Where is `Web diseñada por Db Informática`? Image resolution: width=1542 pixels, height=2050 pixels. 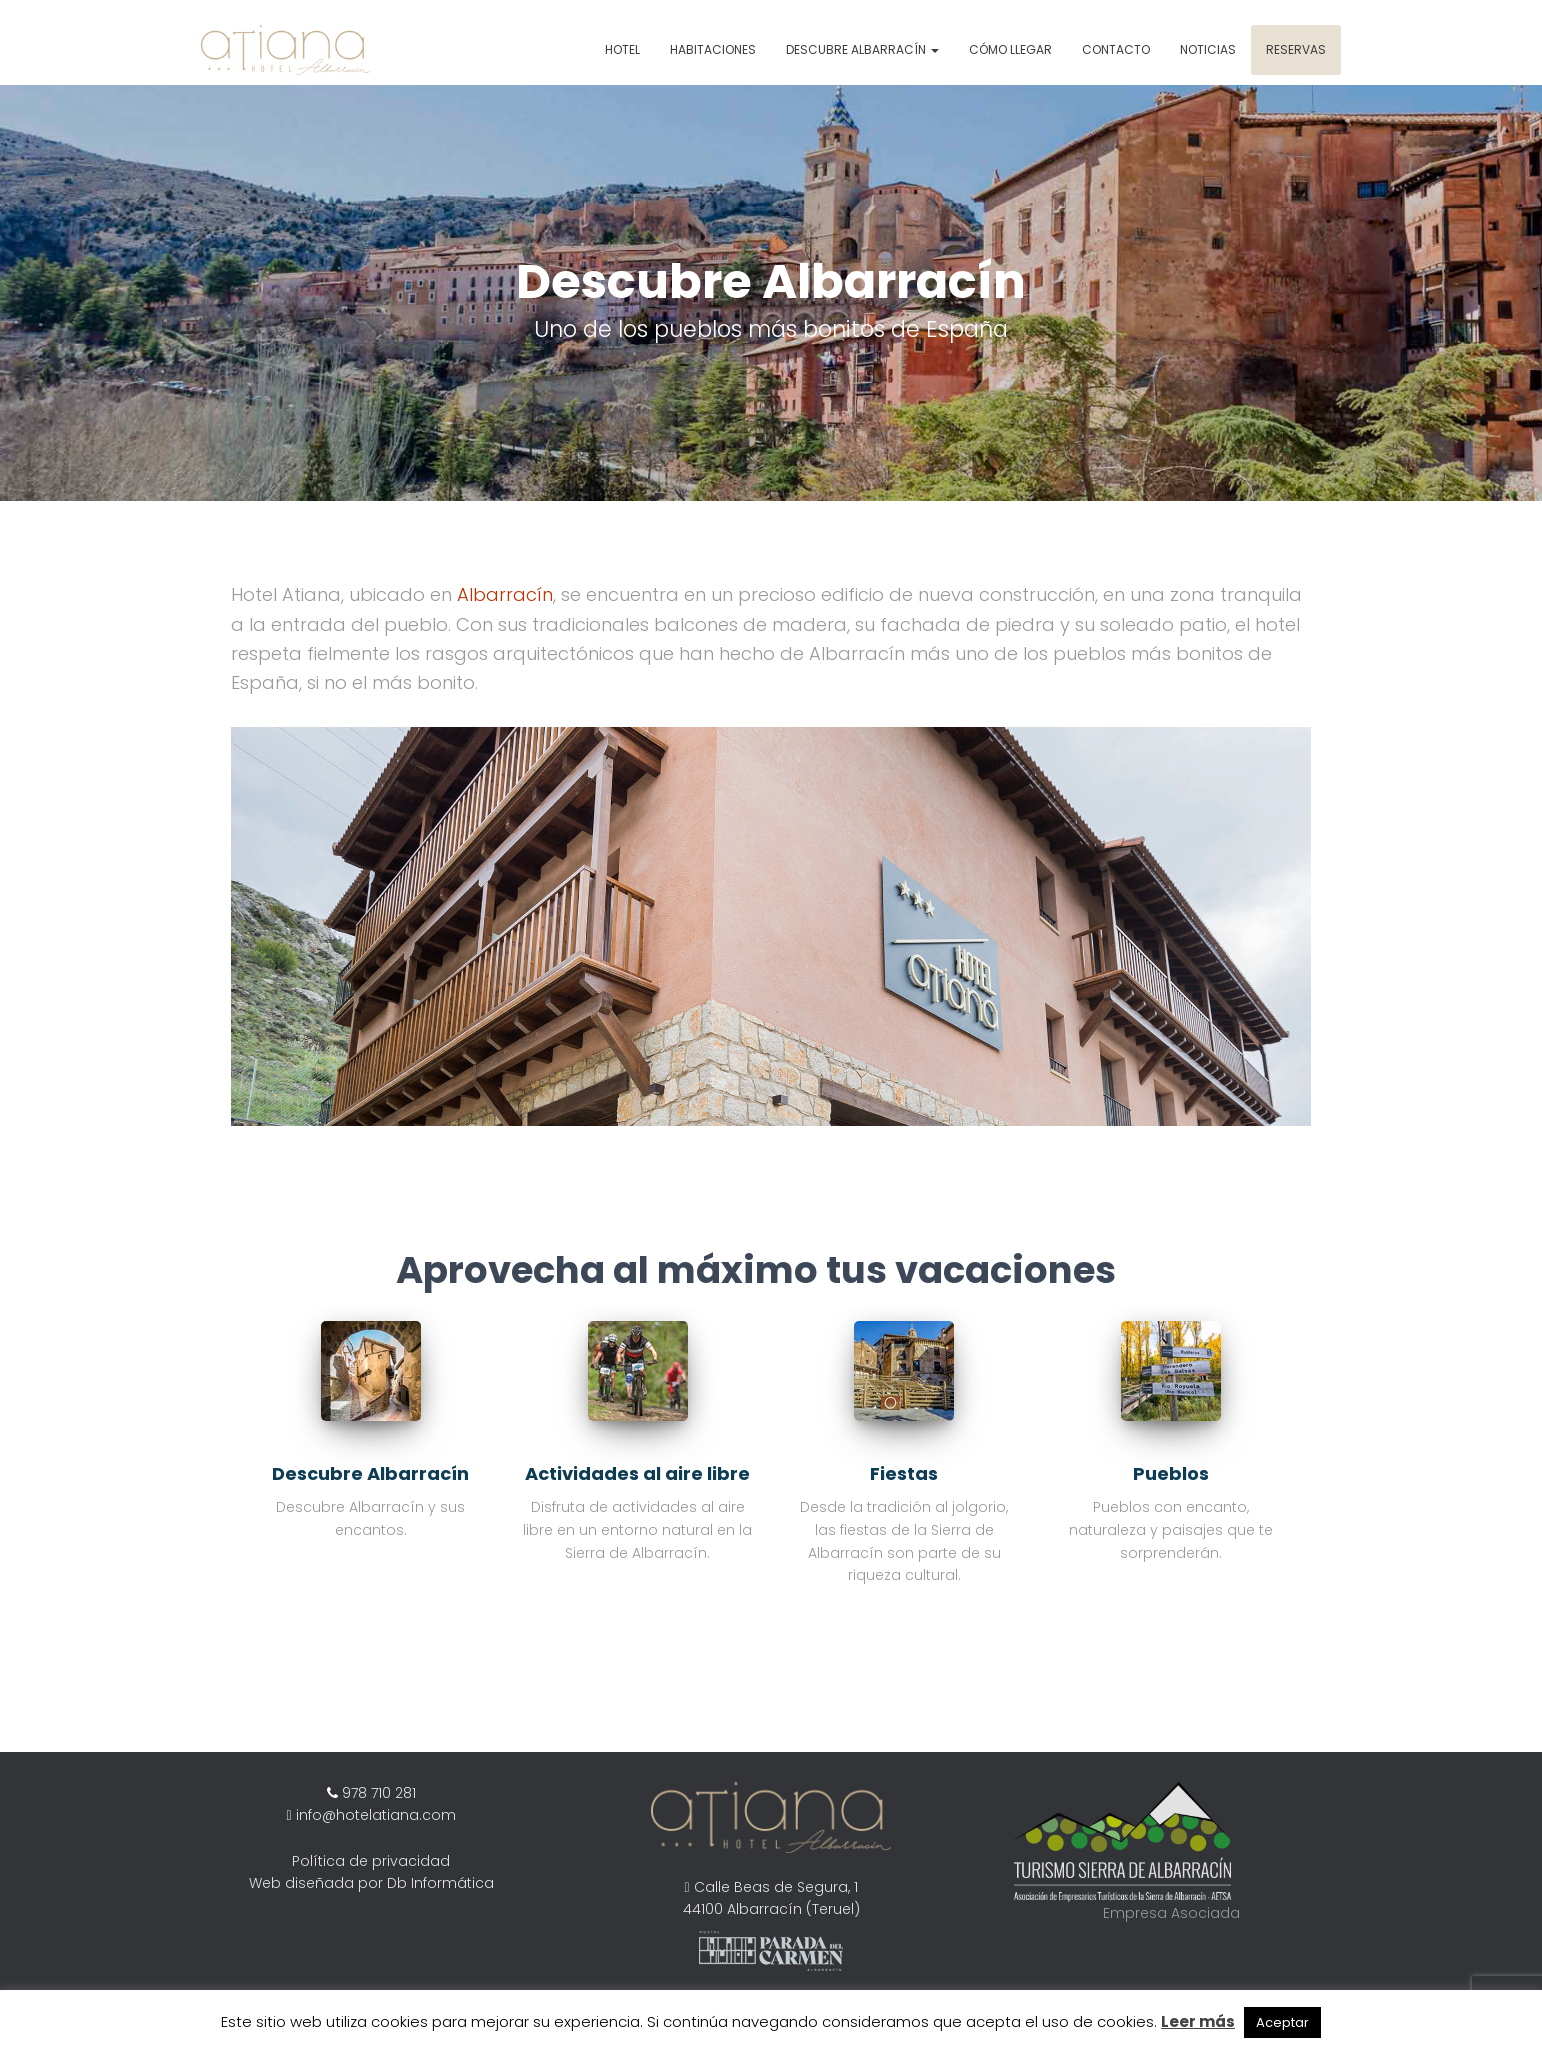
Web diseñada por Db Informática is located at coordinates (371, 1883).